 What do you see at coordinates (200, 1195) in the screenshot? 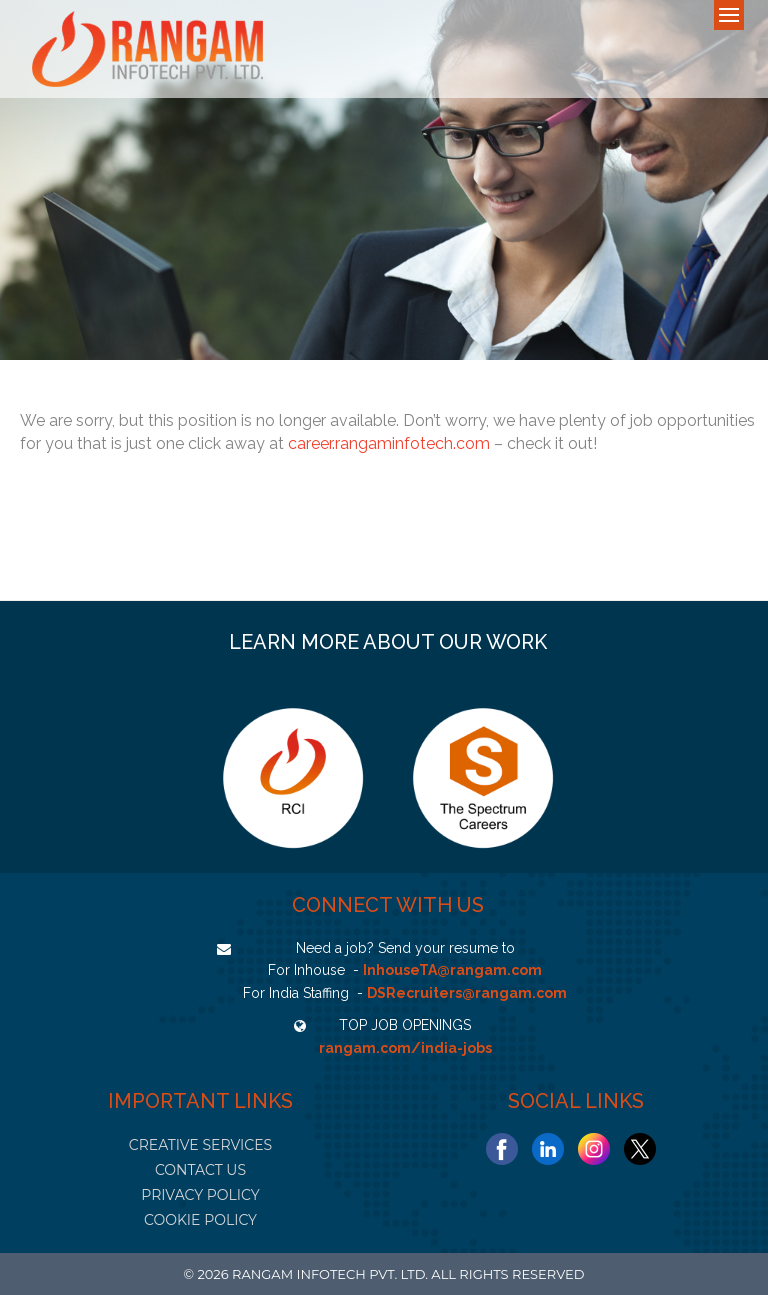
I see `PRIVACY POLICY` at bounding box center [200, 1195].